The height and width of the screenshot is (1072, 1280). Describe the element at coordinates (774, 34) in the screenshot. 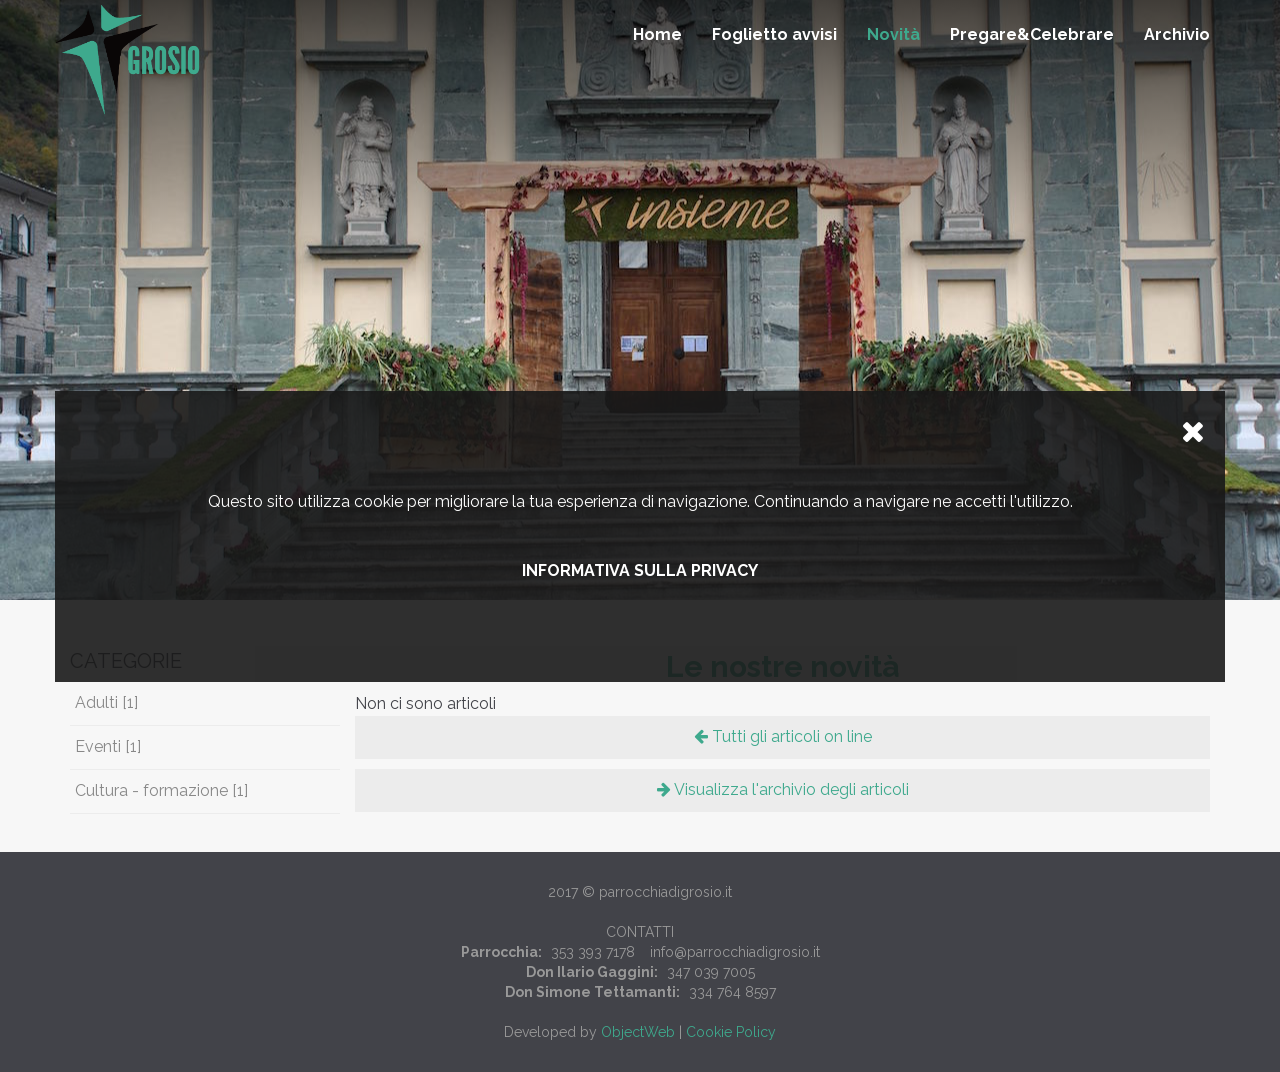

I see `Foglietto avvisi` at that location.